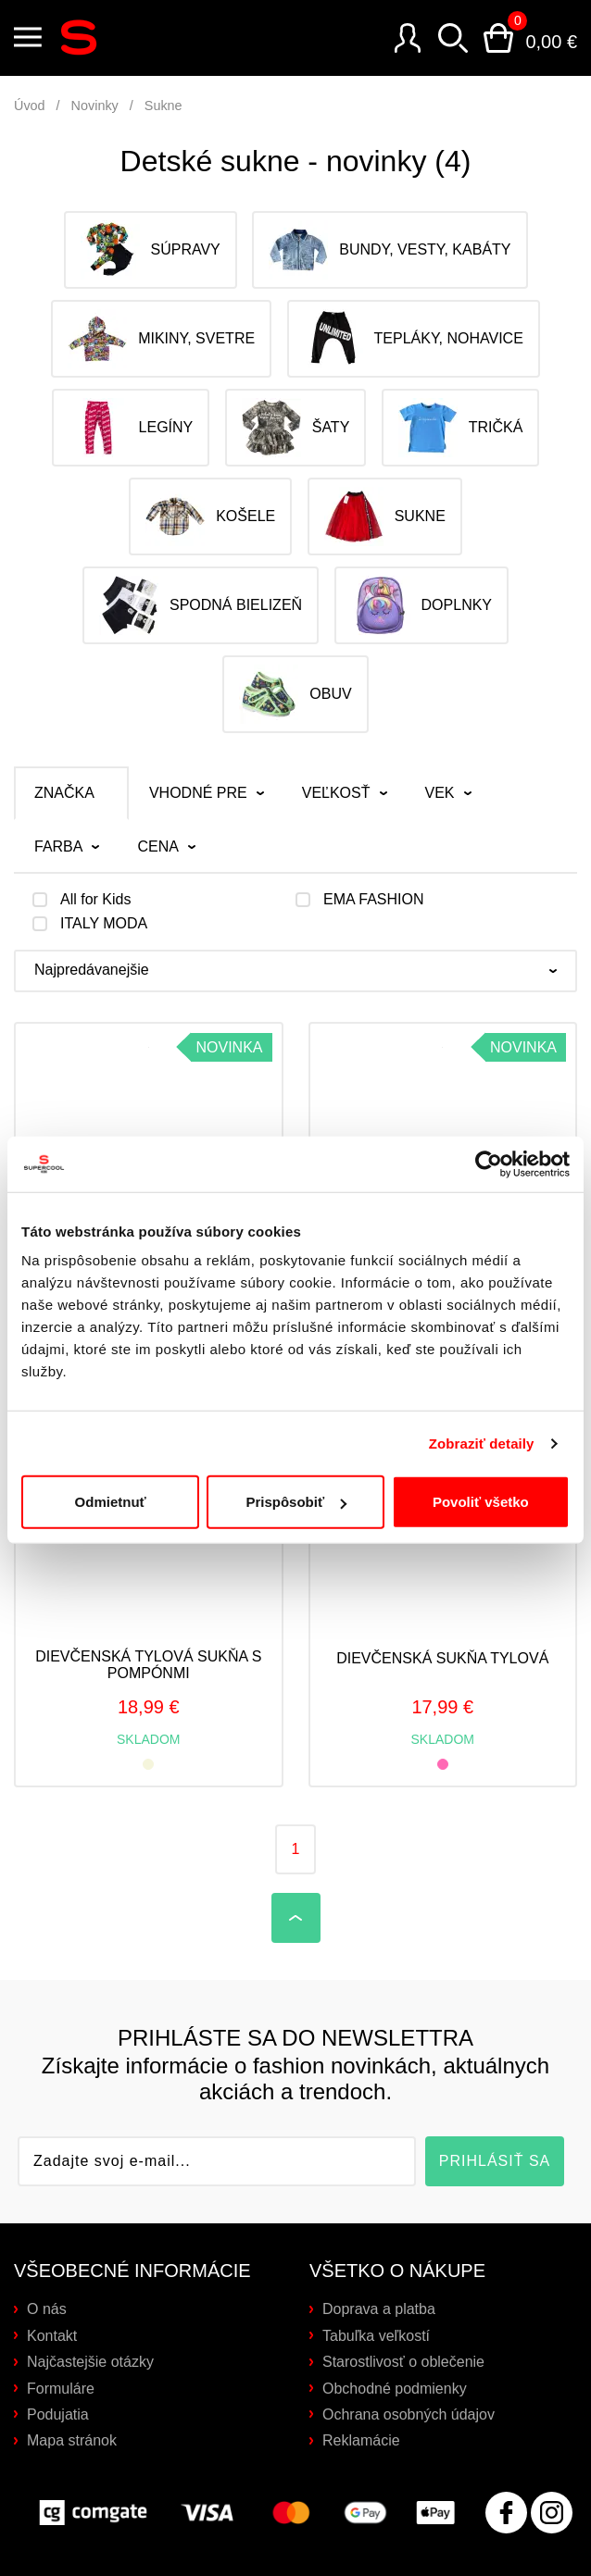 The width and height of the screenshot is (591, 2576). I want to click on Ochrana osobných údajov, so click(408, 2414).